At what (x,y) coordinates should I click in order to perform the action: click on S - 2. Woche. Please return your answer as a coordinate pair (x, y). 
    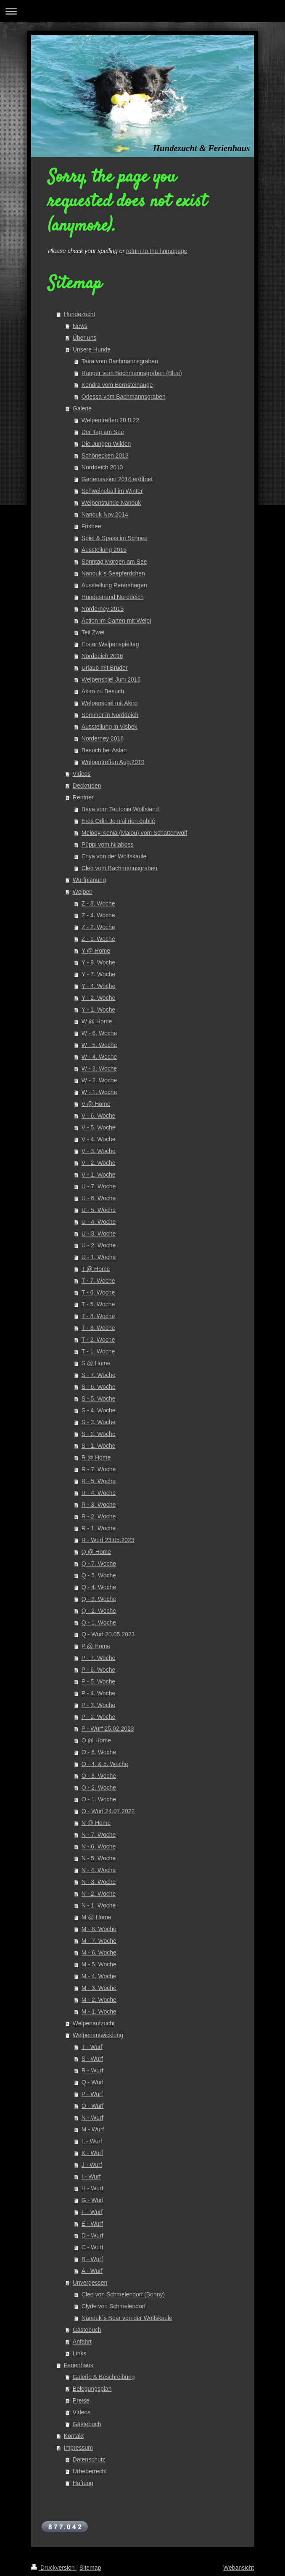
    Looking at the image, I should click on (99, 1434).